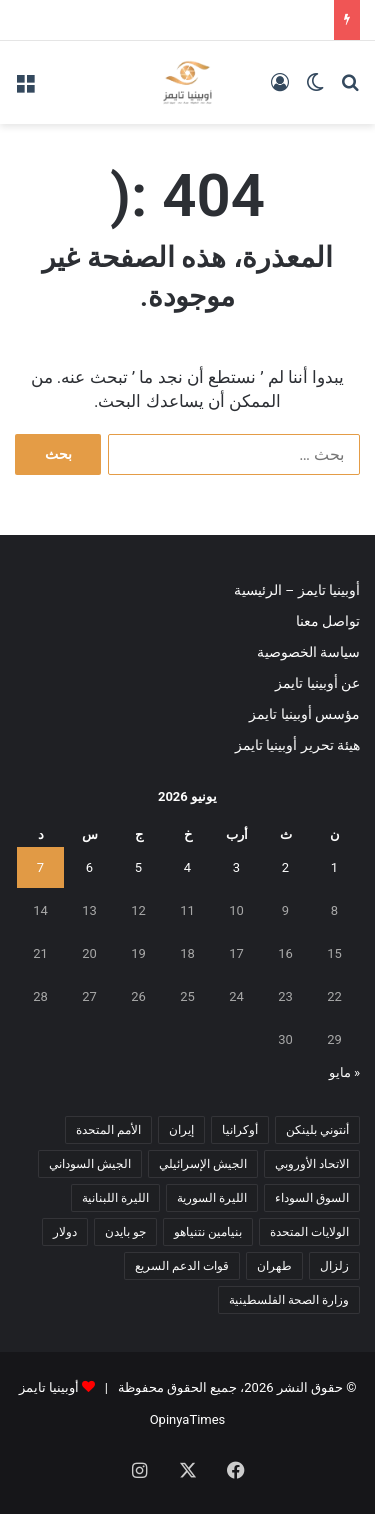  I want to click on مؤسس أوبينيا تايمز, so click(304, 714).